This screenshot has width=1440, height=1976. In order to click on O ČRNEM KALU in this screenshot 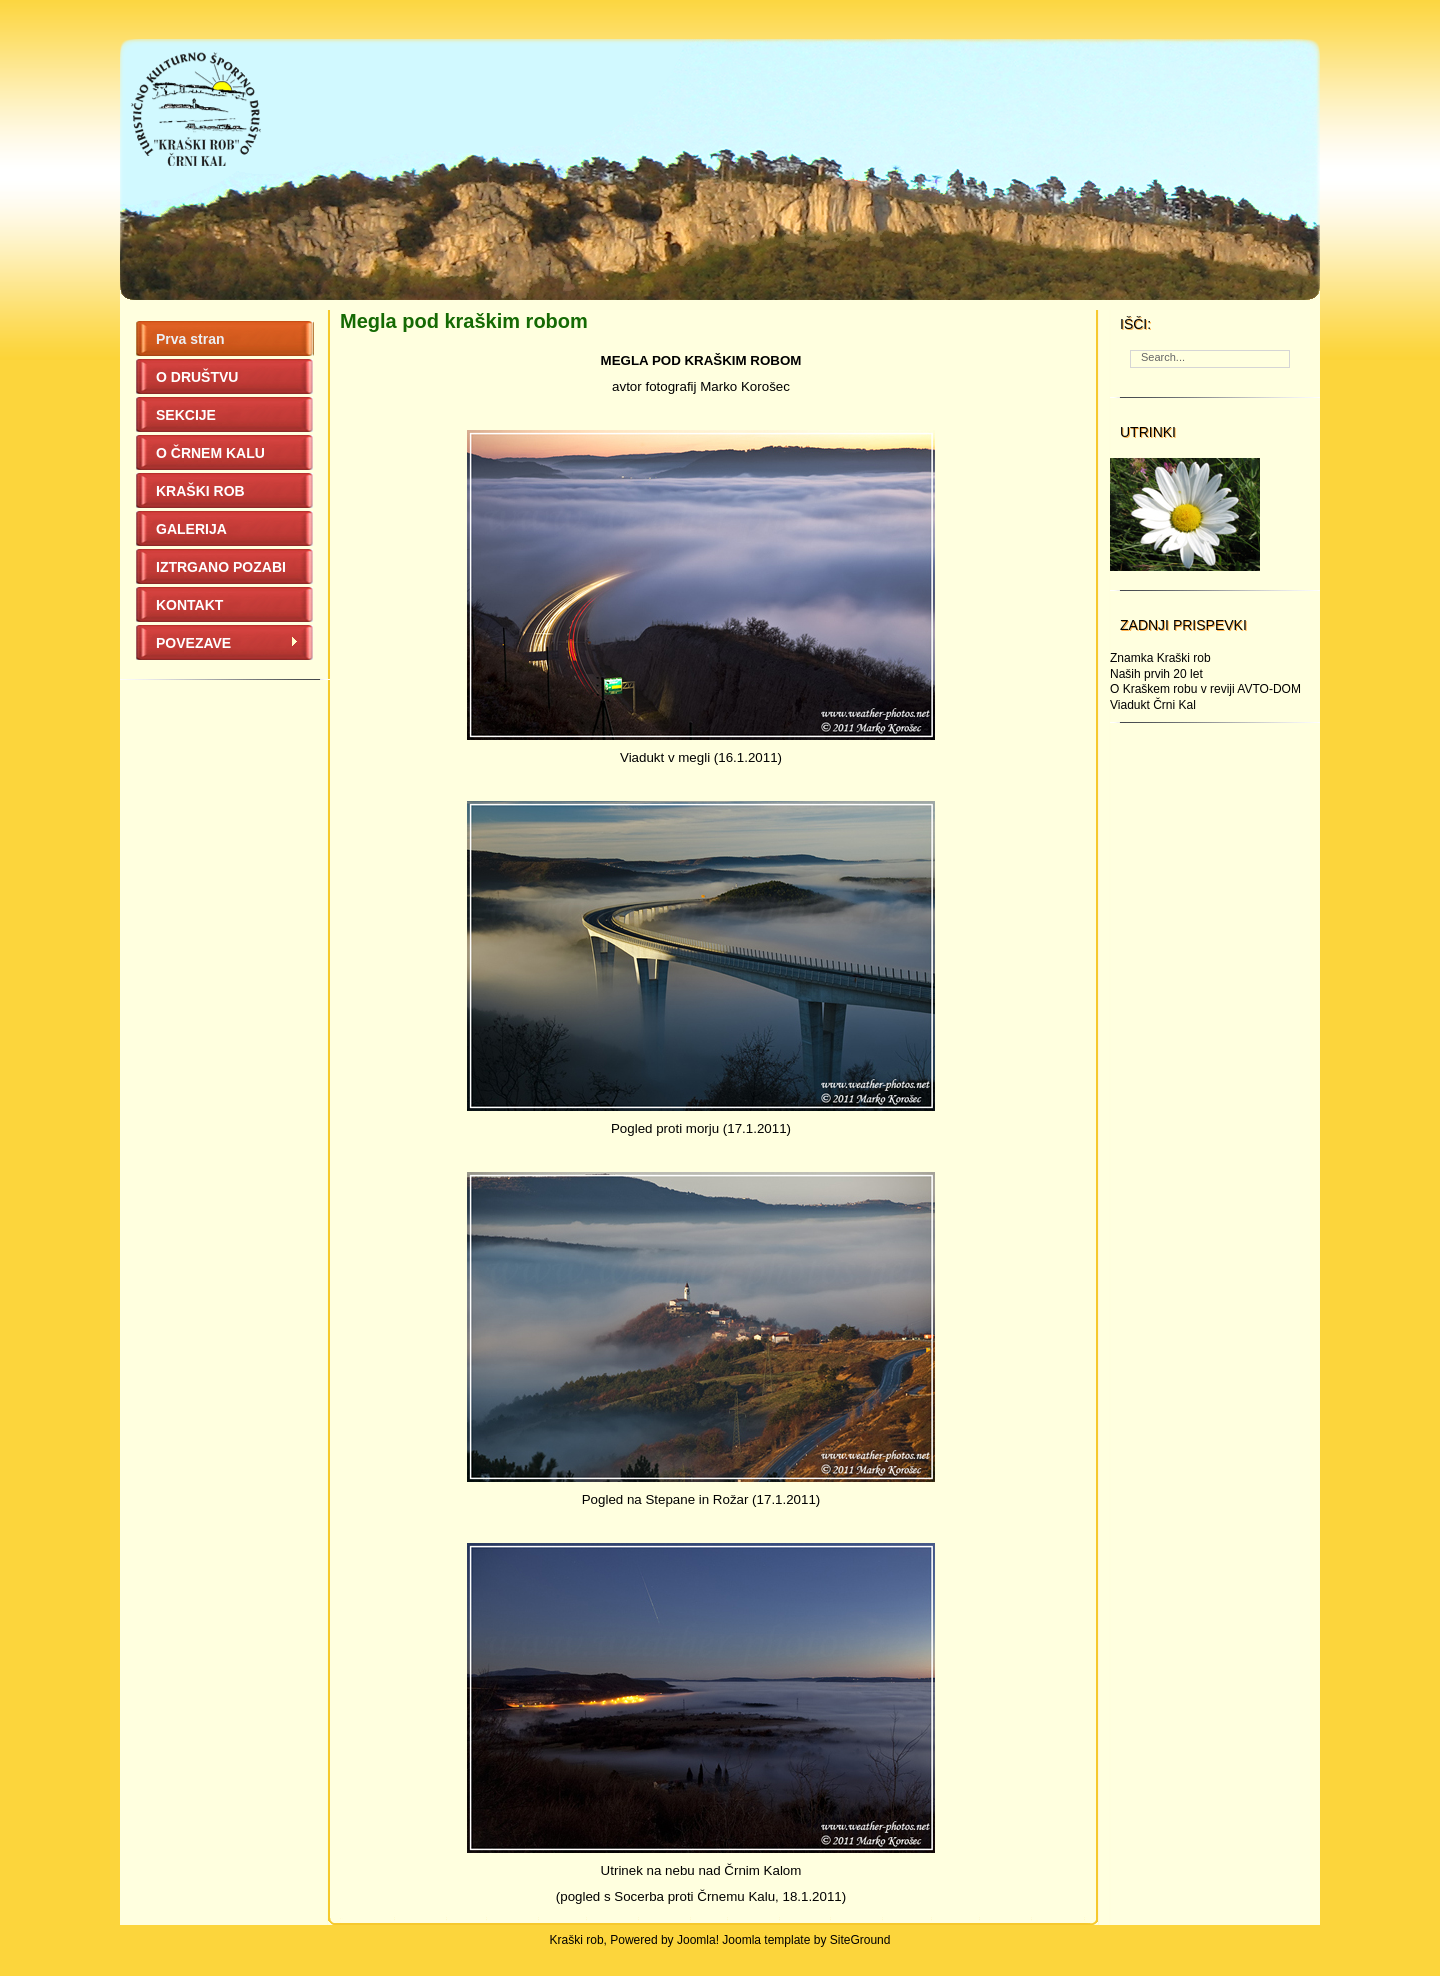, I will do `click(210, 453)`.